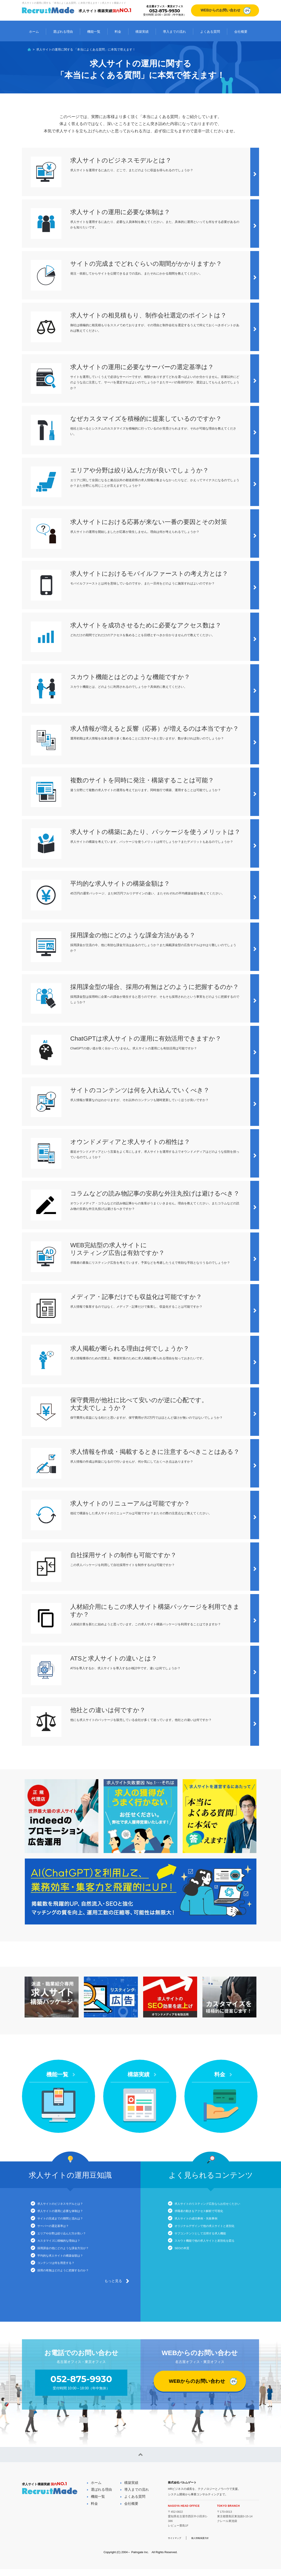  Describe the element at coordinates (210, 31) in the screenshot. I see `よくある質問` at that location.